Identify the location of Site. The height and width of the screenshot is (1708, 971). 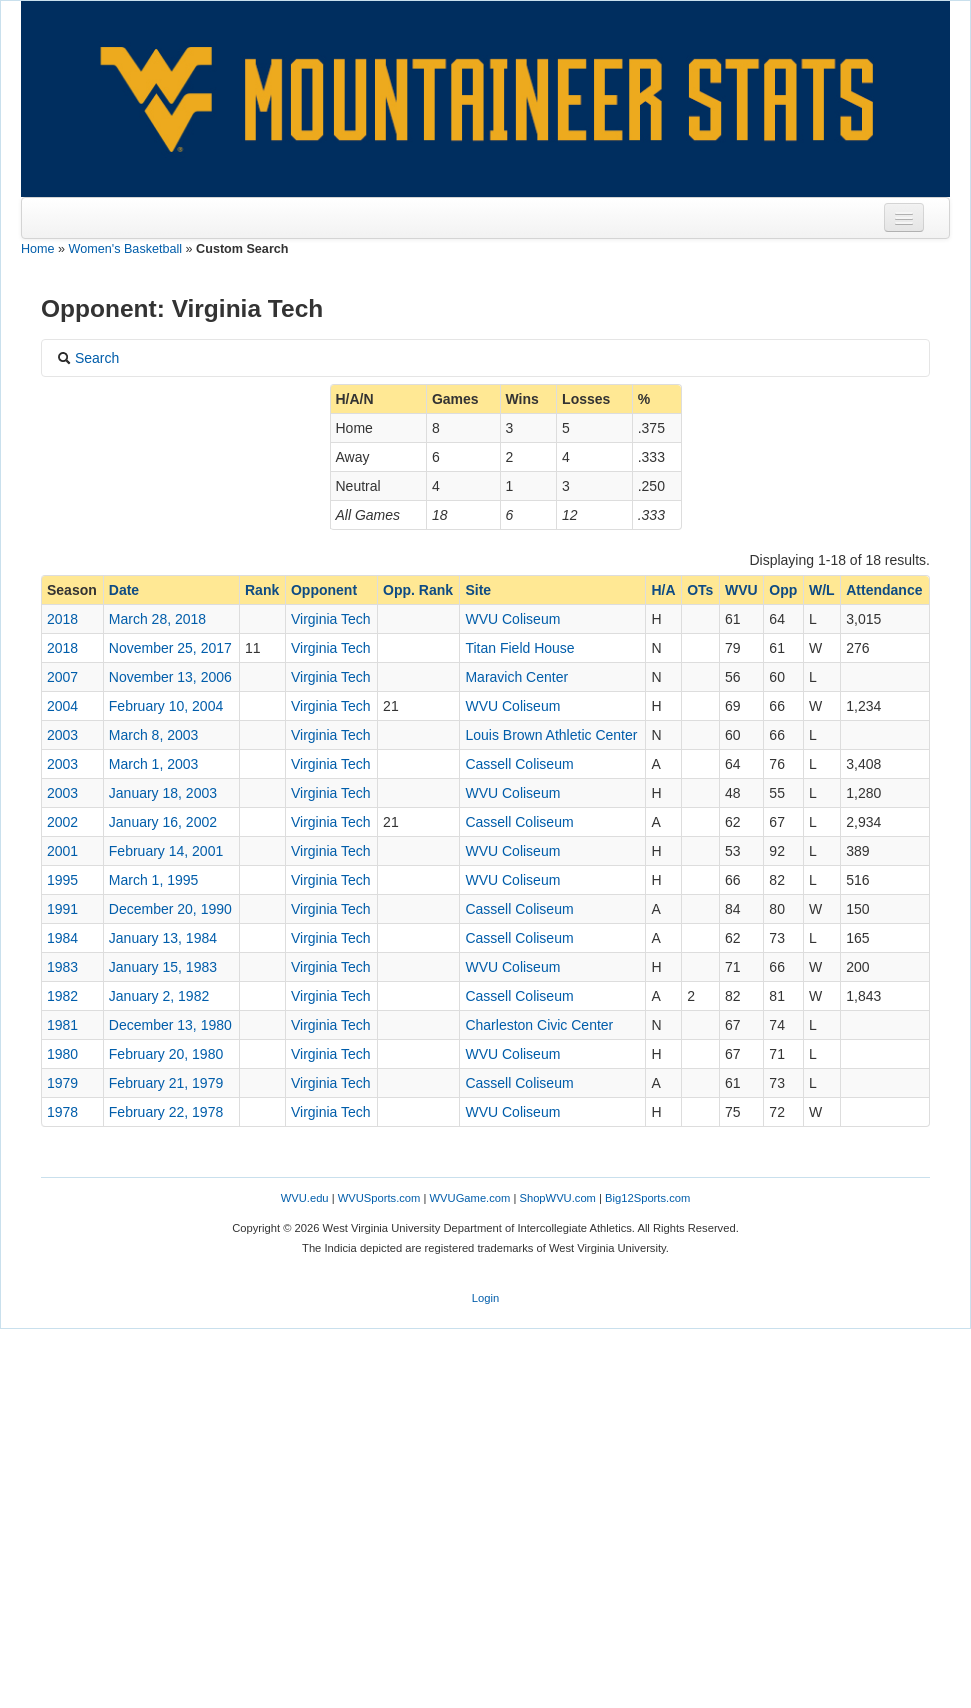
(478, 590).